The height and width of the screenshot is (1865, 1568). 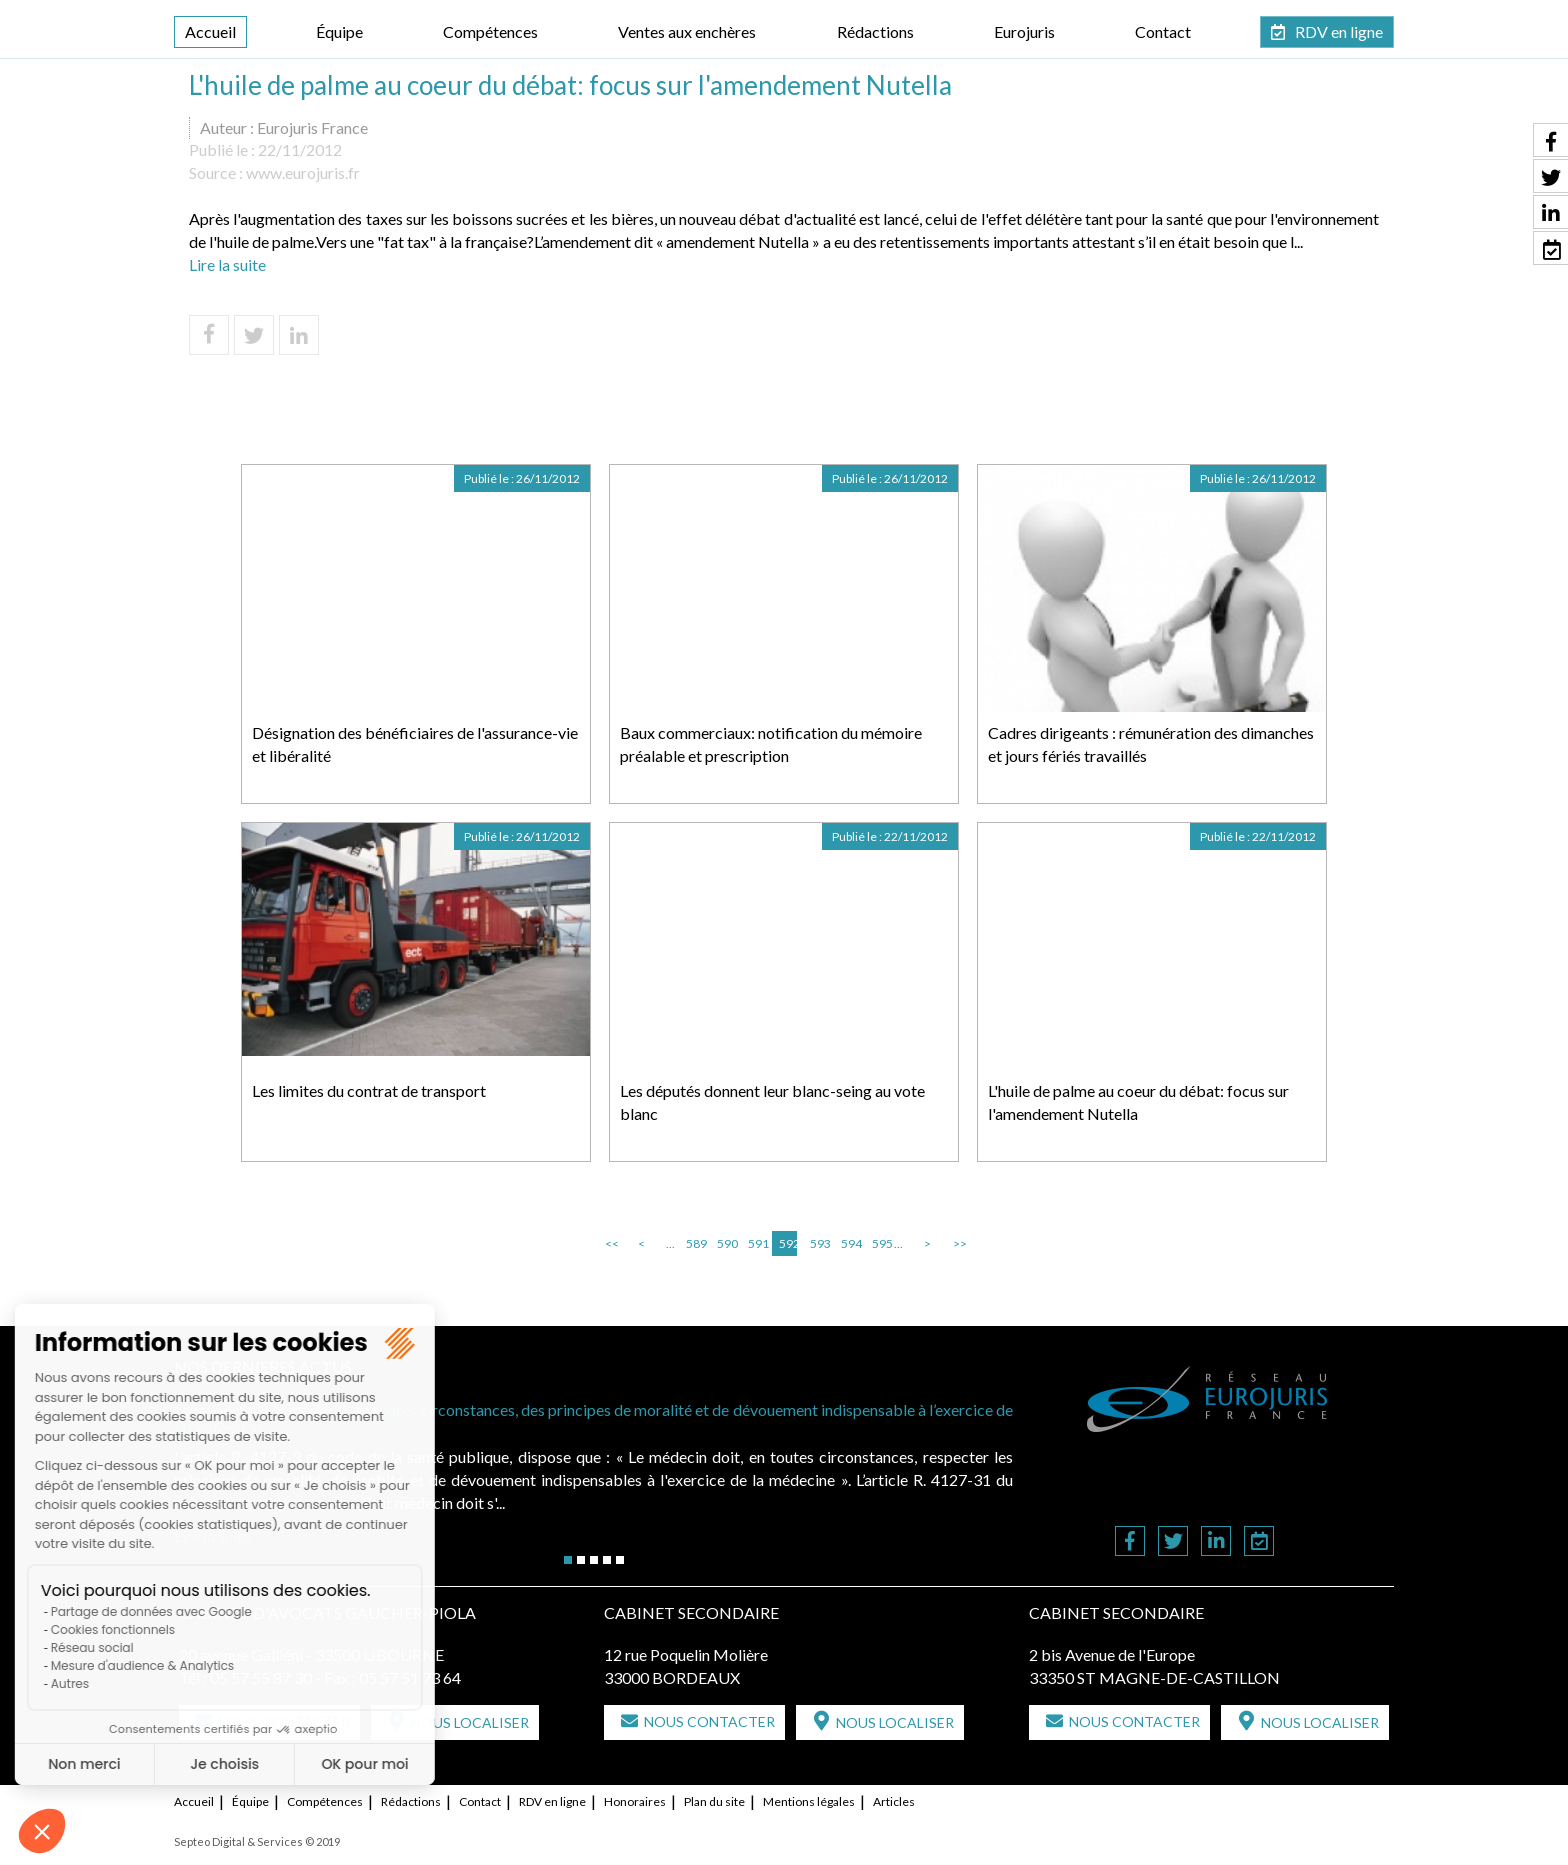 What do you see at coordinates (1339, 31) in the screenshot?
I see `RDV en ligne` at bounding box center [1339, 31].